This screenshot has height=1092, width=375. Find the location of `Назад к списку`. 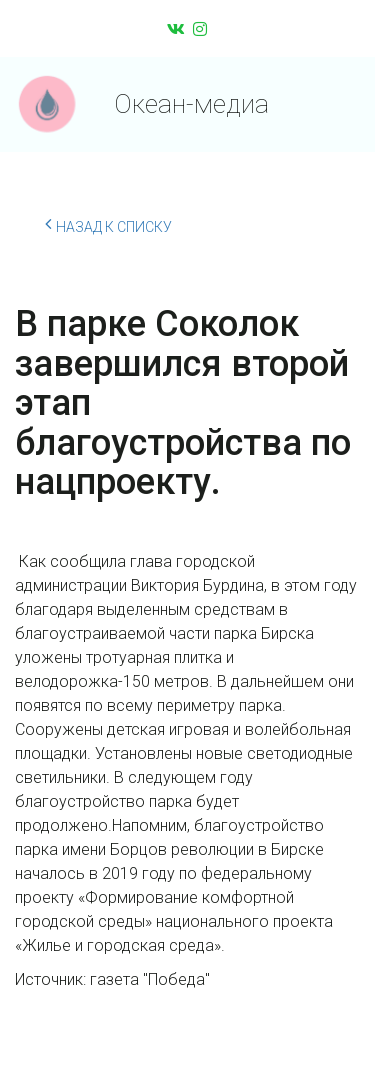

Назад к списку is located at coordinates (108, 224).